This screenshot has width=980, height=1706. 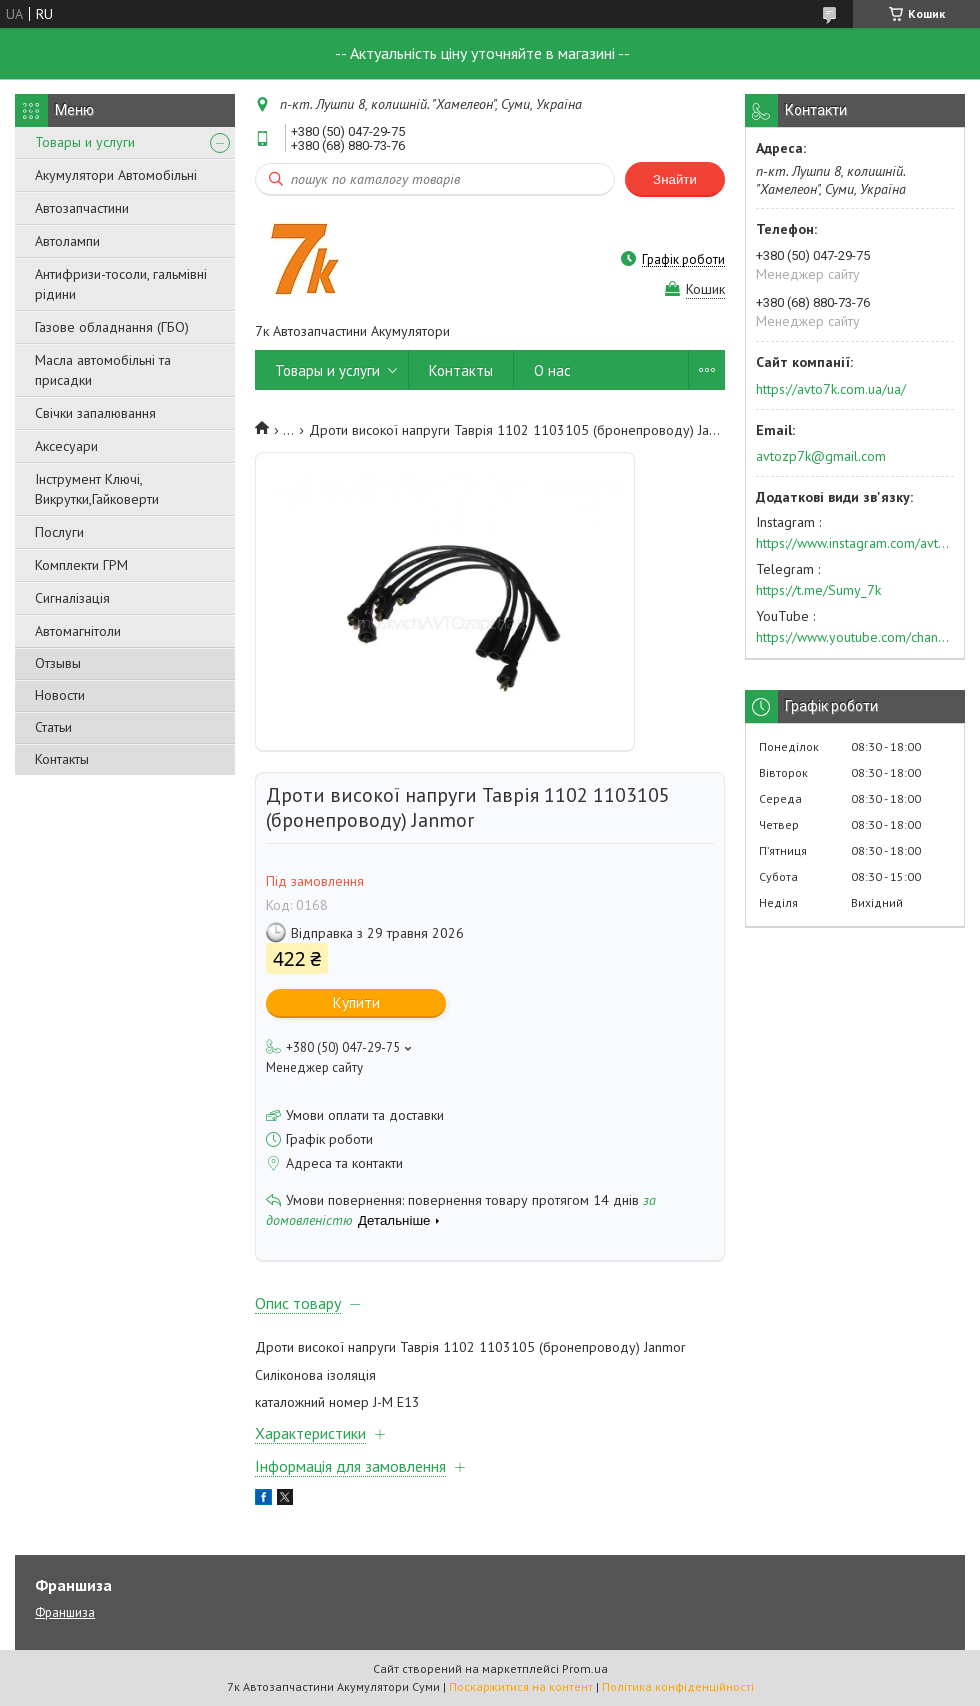 What do you see at coordinates (855, 637) in the screenshot?
I see `https://www.youtube.com/channel/UC574nvqqf5H_LzT4Va_GpQg?view_as=subscriber` at bounding box center [855, 637].